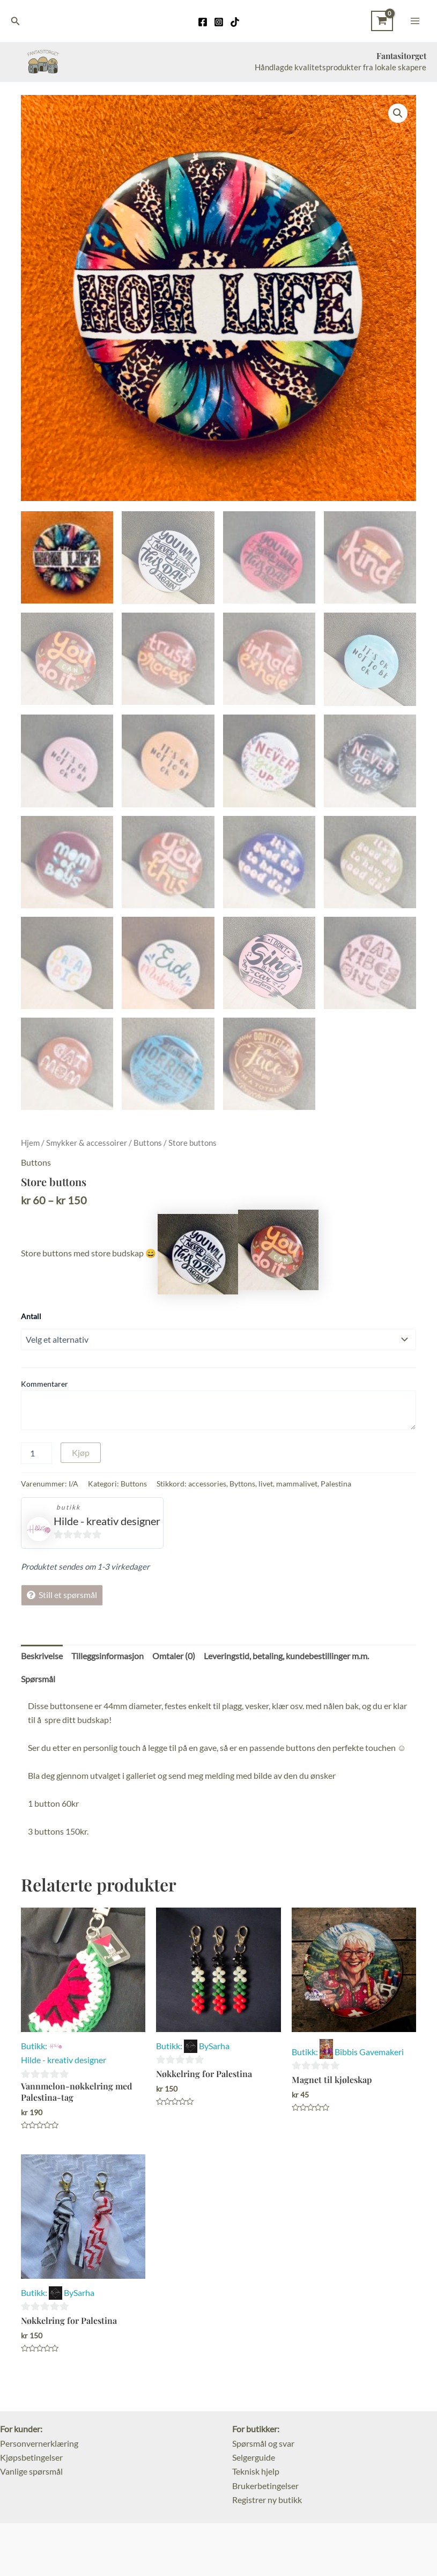 The height and width of the screenshot is (2576, 437). What do you see at coordinates (400, 56) in the screenshot?
I see `Fantasitorget` at bounding box center [400, 56].